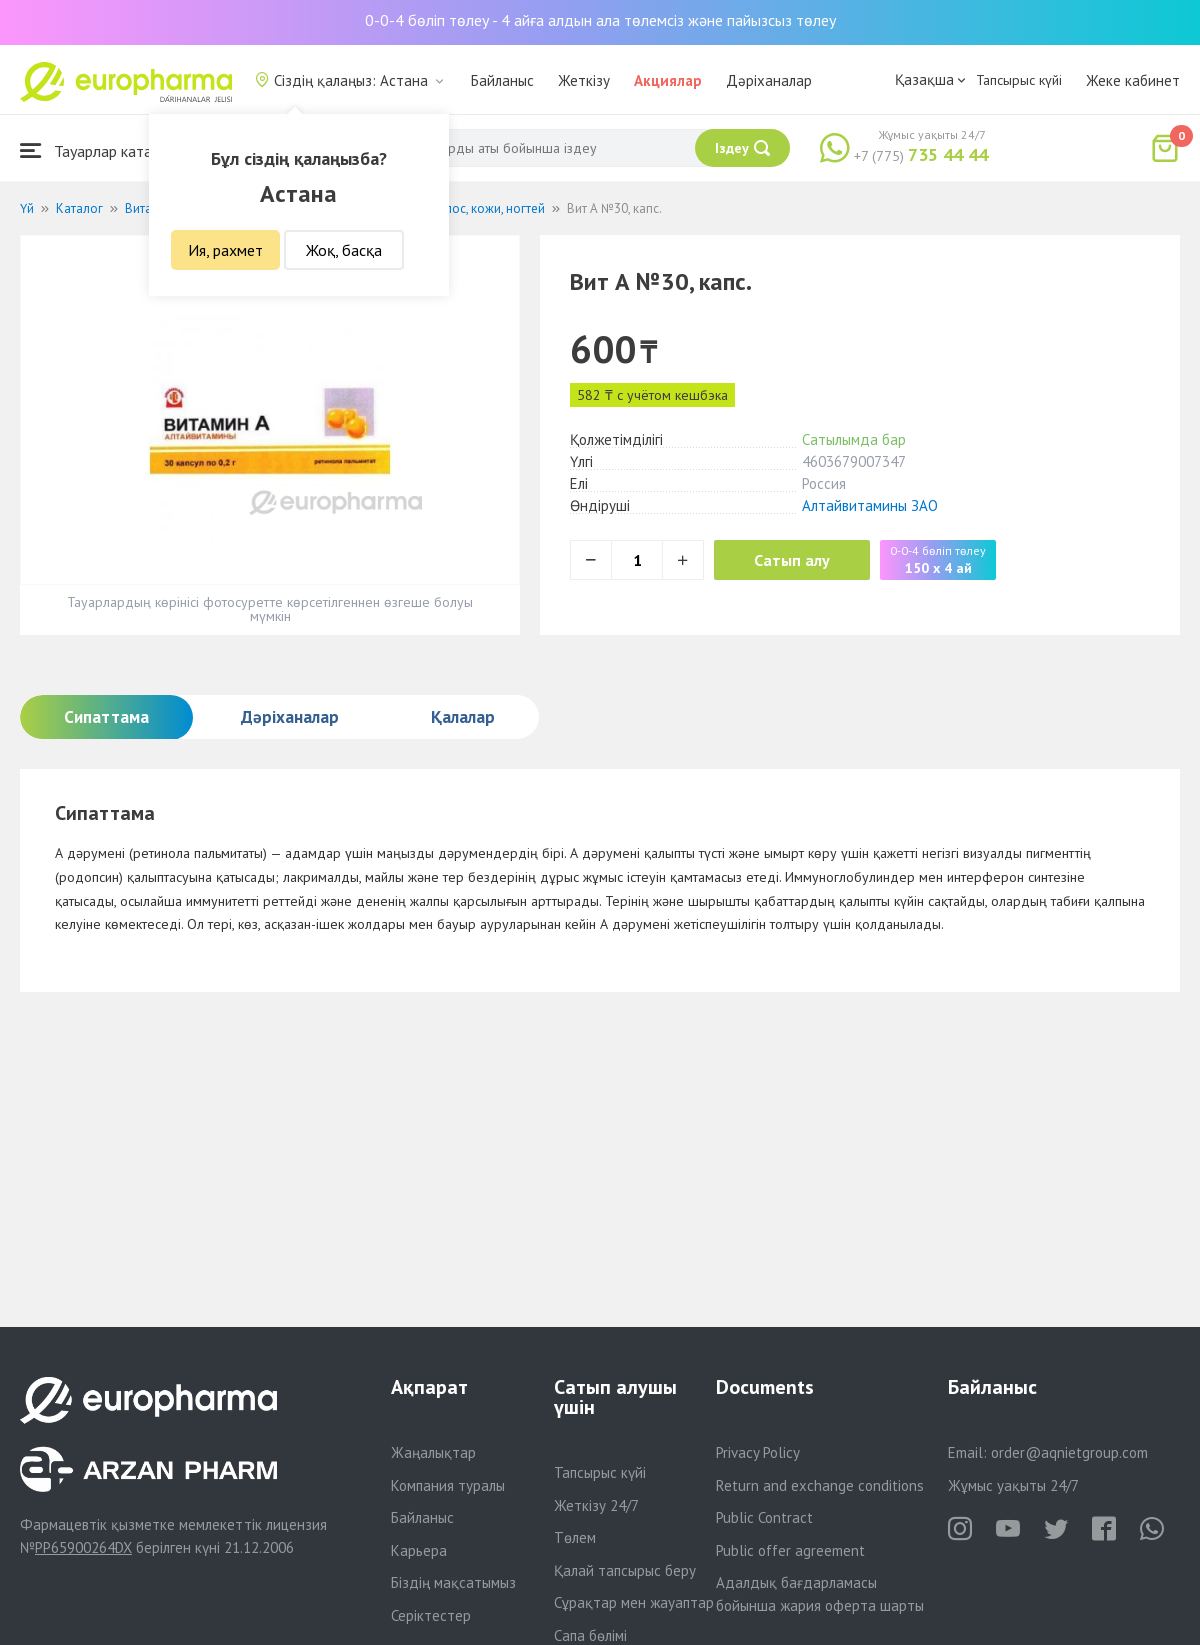  Describe the element at coordinates (584, 80) in the screenshot. I see `Жеткізу` at that location.